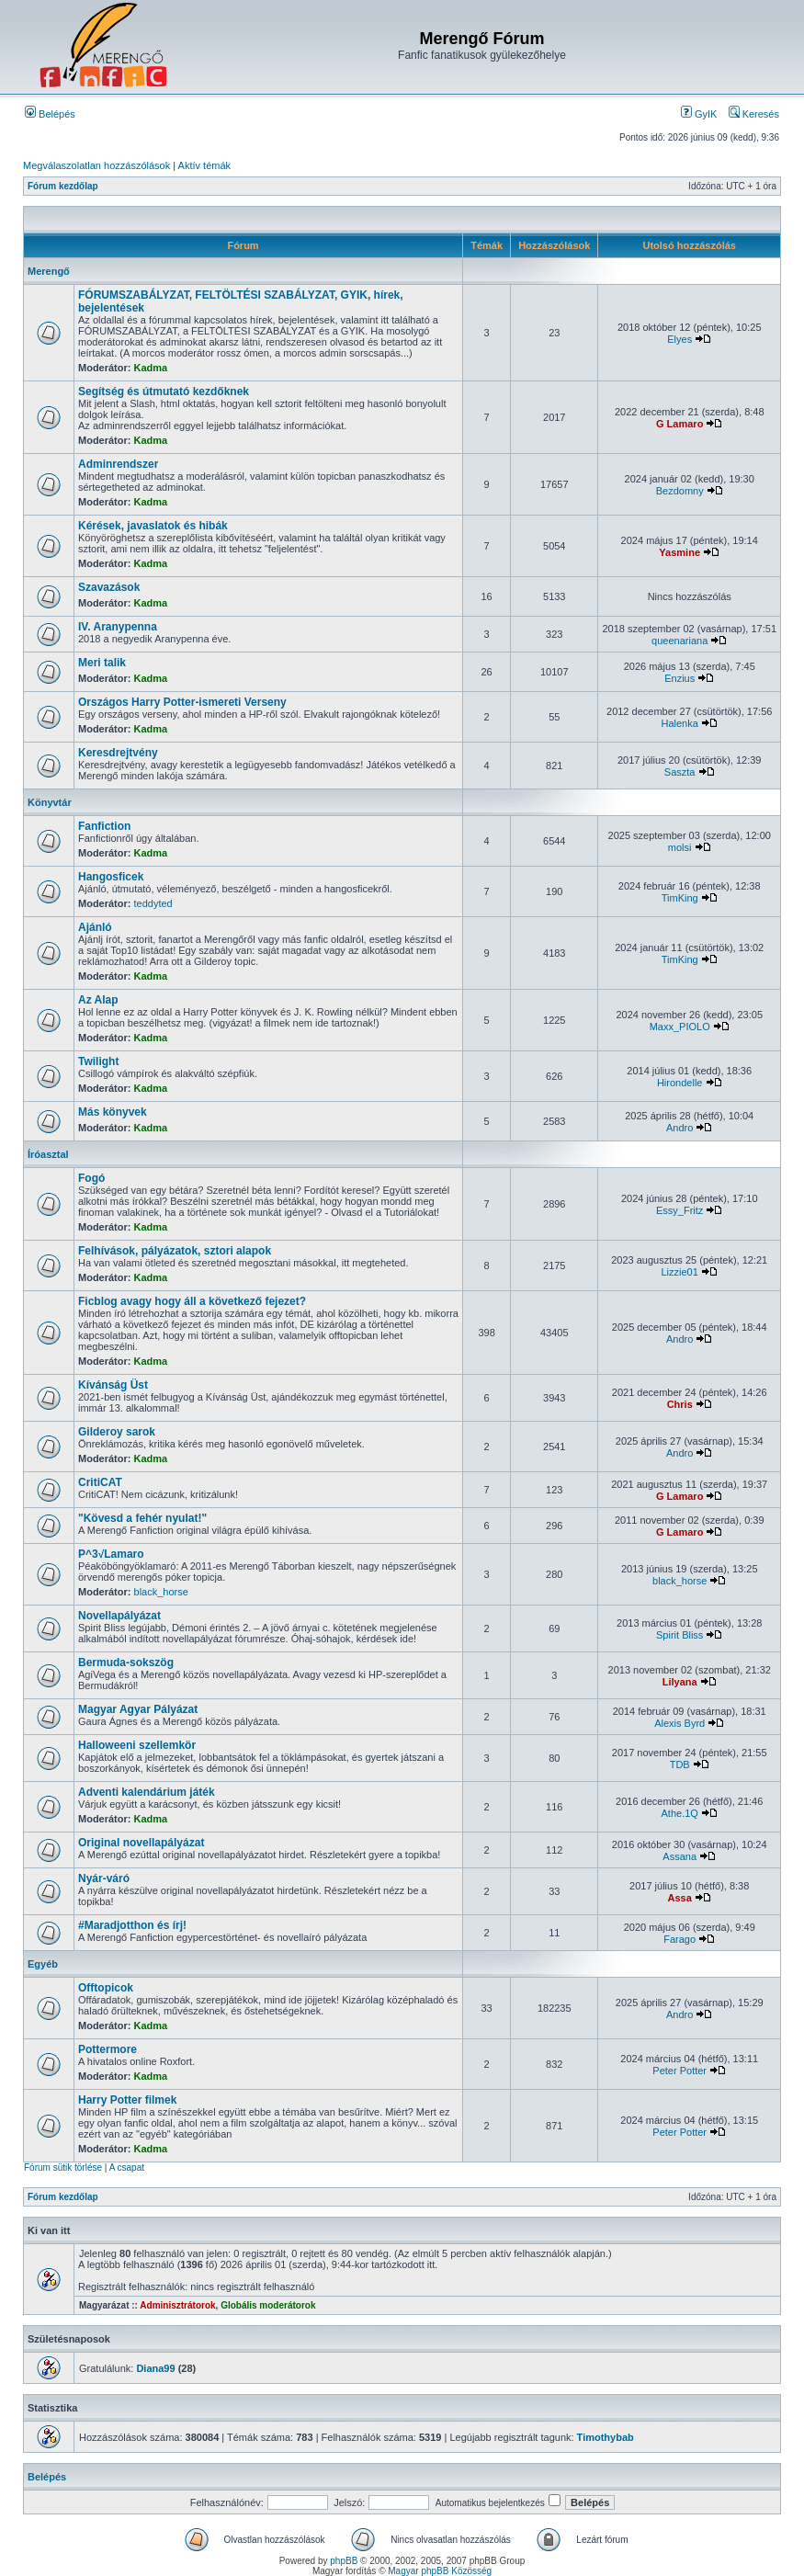 The width and height of the screenshot is (804, 2576). I want to click on Athe.1Q, so click(680, 1813).